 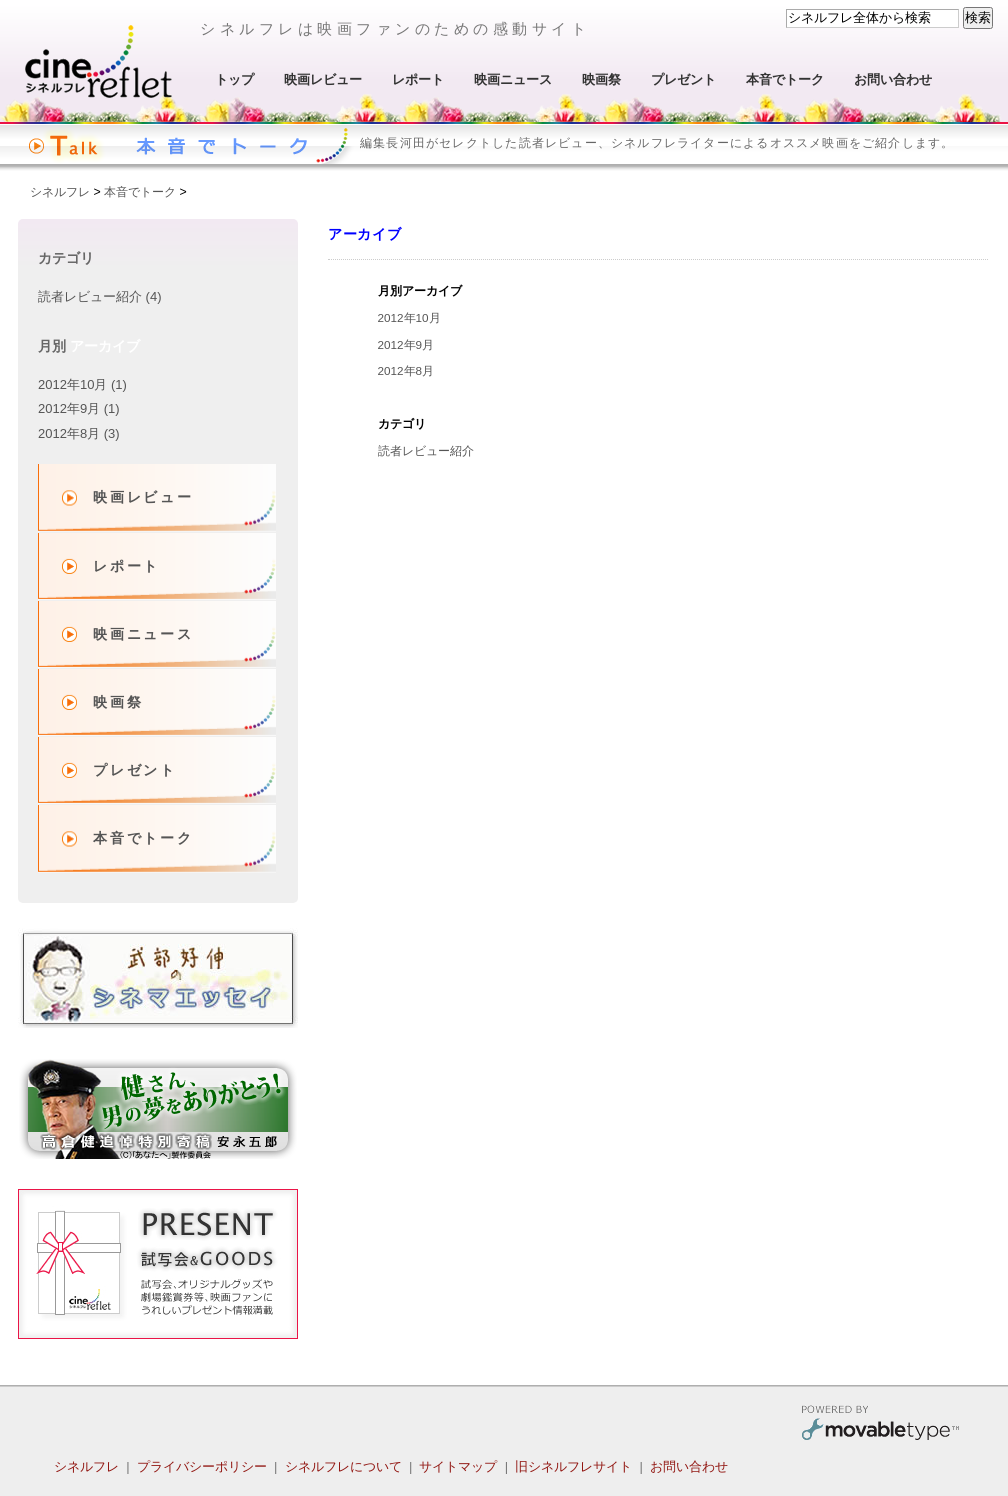 What do you see at coordinates (785, 79) in the screenshot?
I see `本音でトーク` at bounding box center [785, 79].